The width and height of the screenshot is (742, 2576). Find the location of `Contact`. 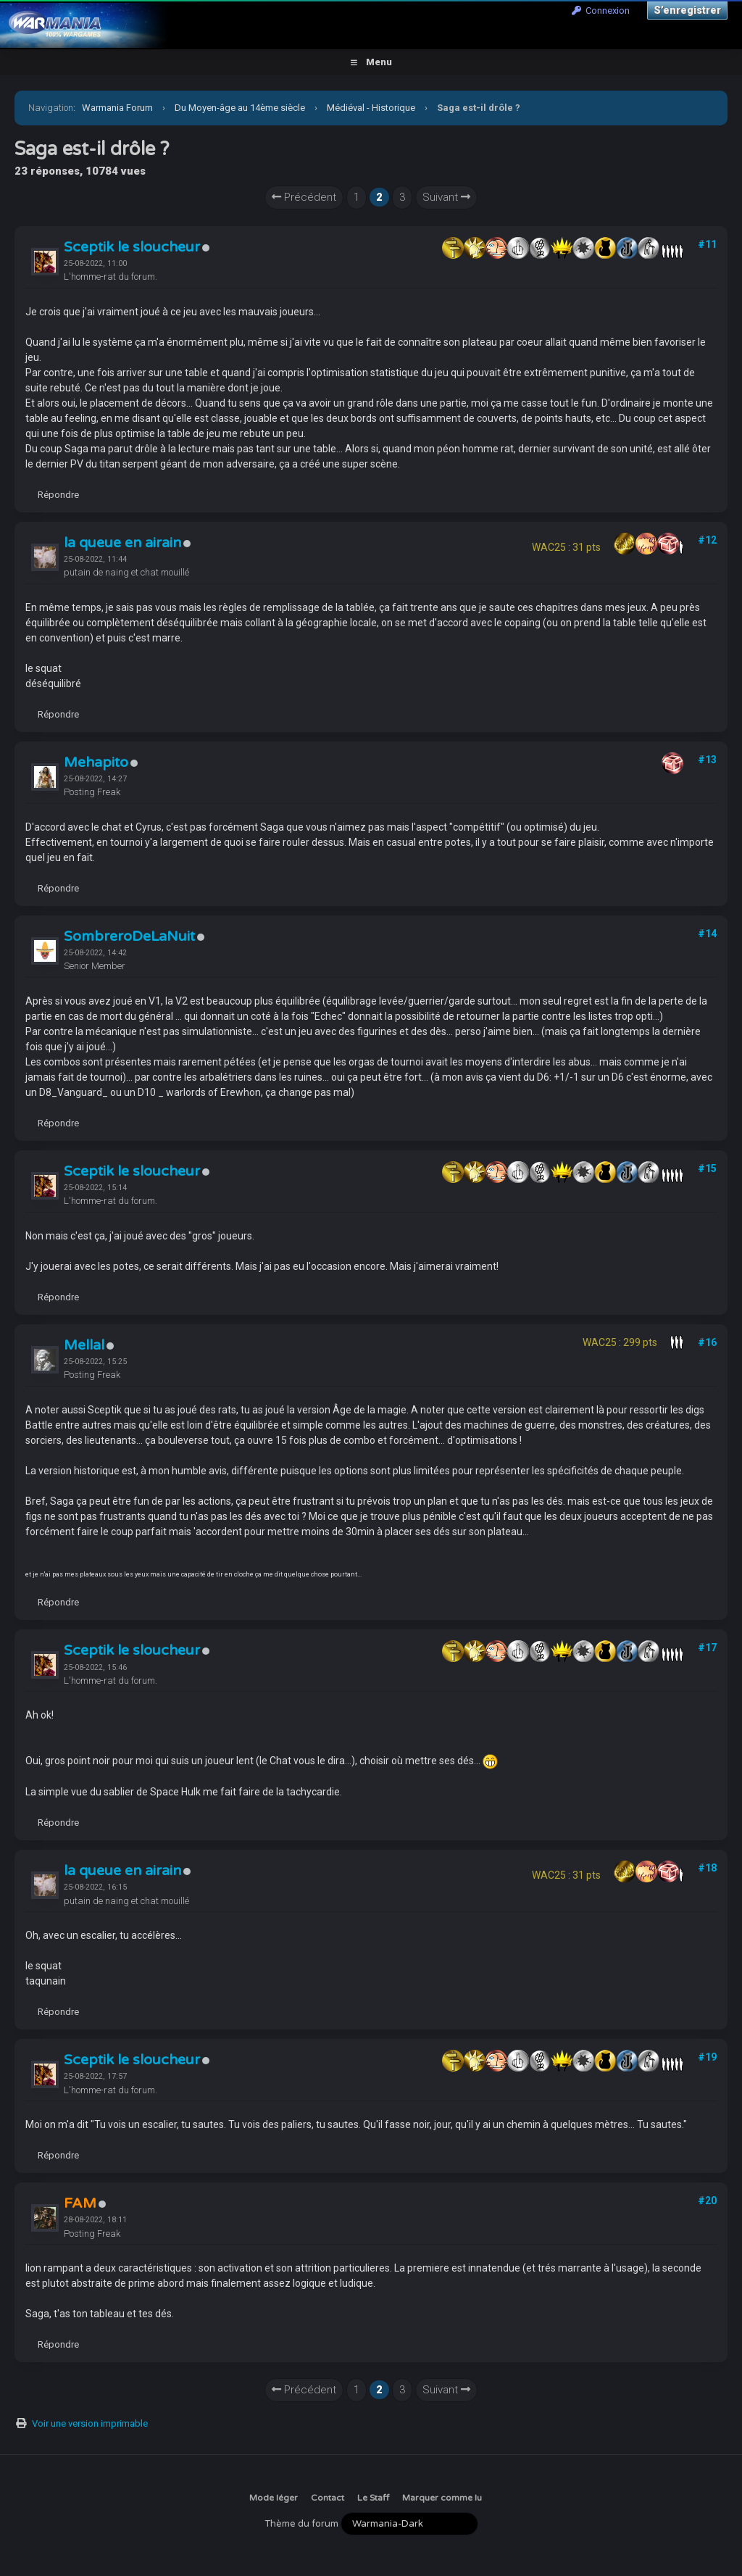

Contact is located at coordinates (327, 2498).